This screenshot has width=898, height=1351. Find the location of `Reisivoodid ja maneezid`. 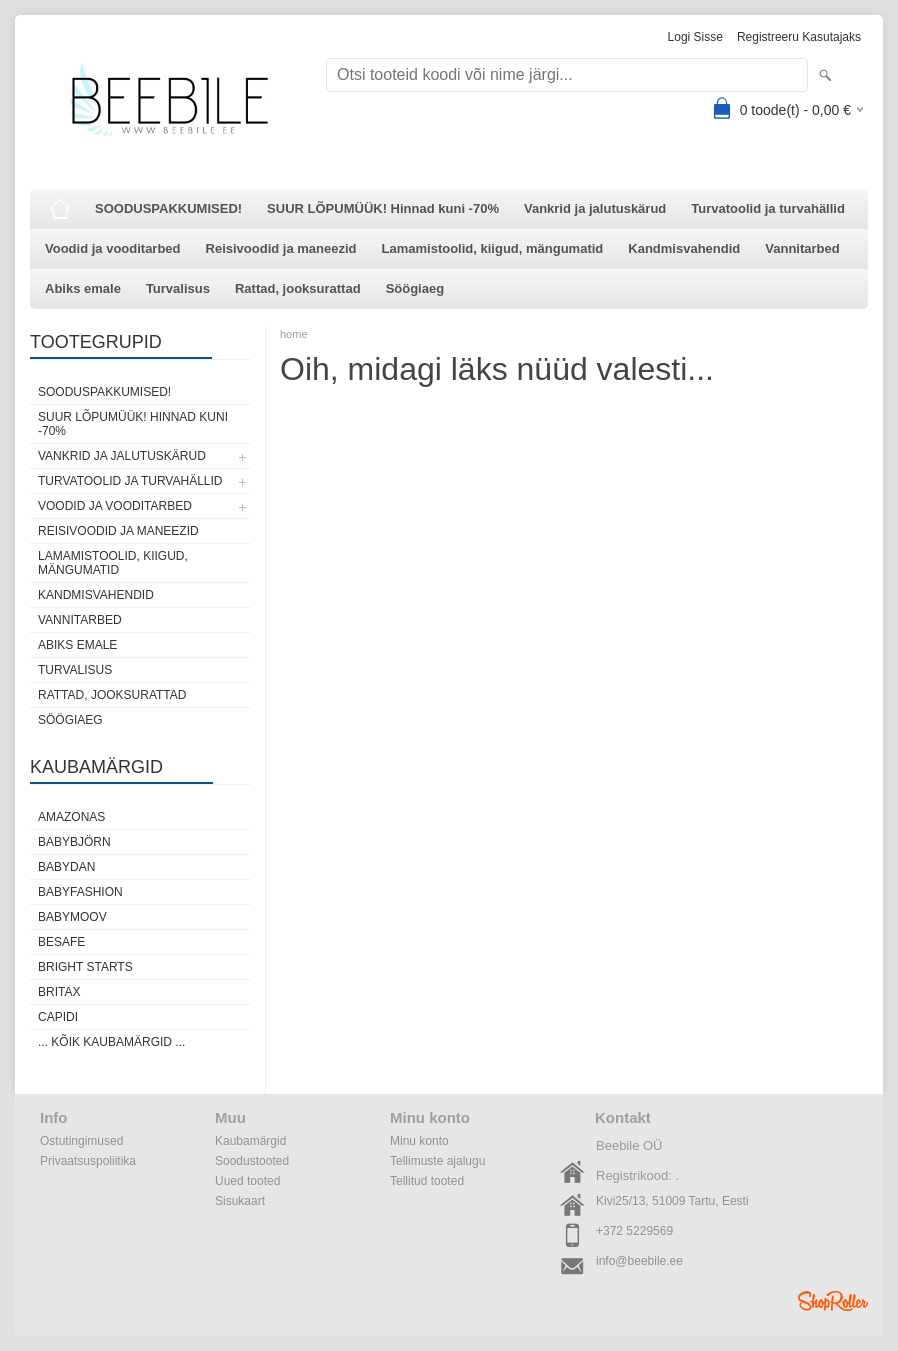

Reisivoodid ja maneezid is located at coordinates (281, 248).